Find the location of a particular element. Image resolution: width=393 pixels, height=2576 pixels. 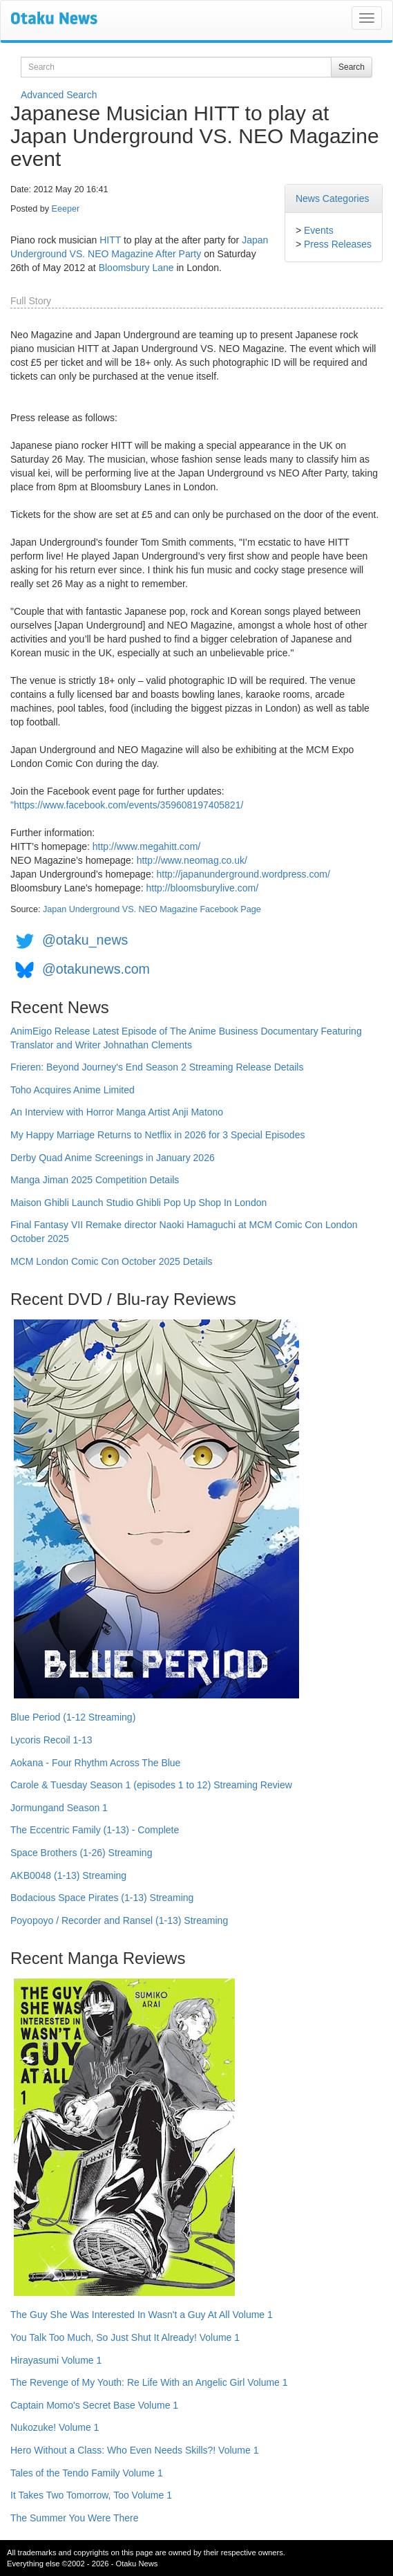

"https://www.facebook.com/events/359608197405821/ is located at coordinates (126, 804).